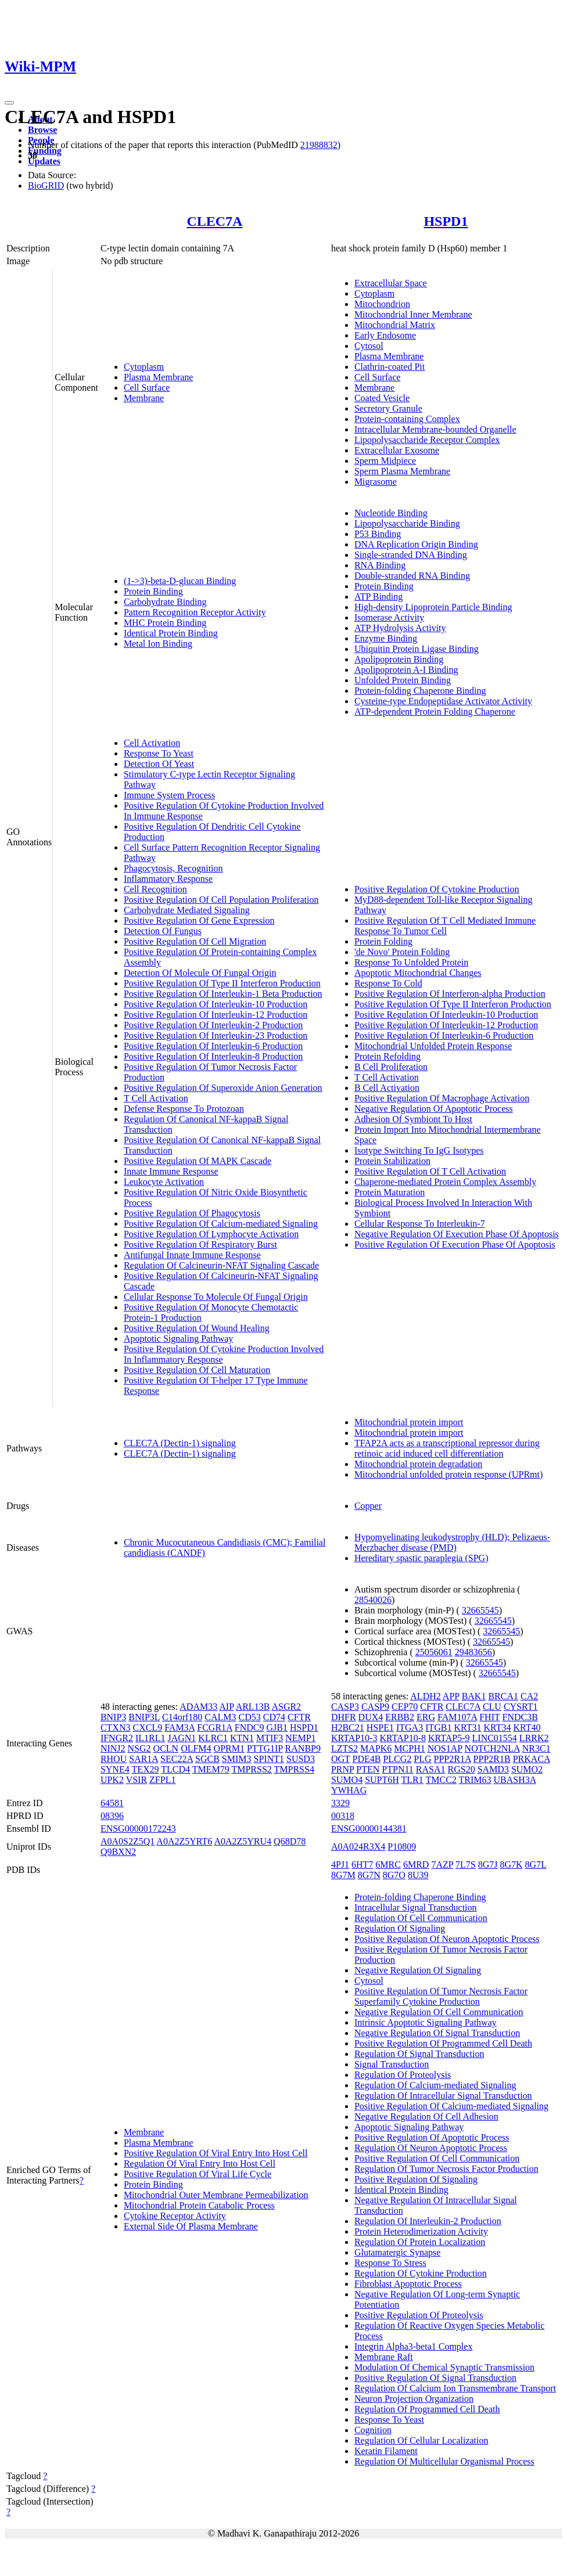 This screenshot has width=567, height=2576. Describe the element at coordinates (144, 367) in the screenshot. I see `Cytoplasm` at that location.